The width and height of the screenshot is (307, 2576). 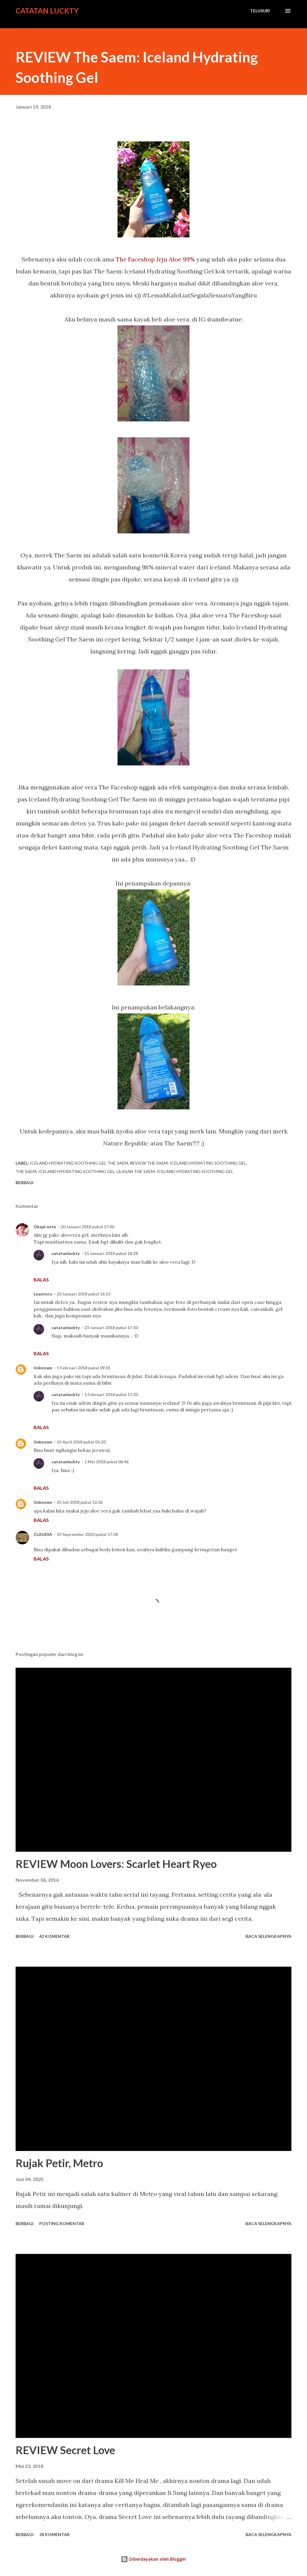 I want to click on 28 komentar, so click(x=54, y=2534).